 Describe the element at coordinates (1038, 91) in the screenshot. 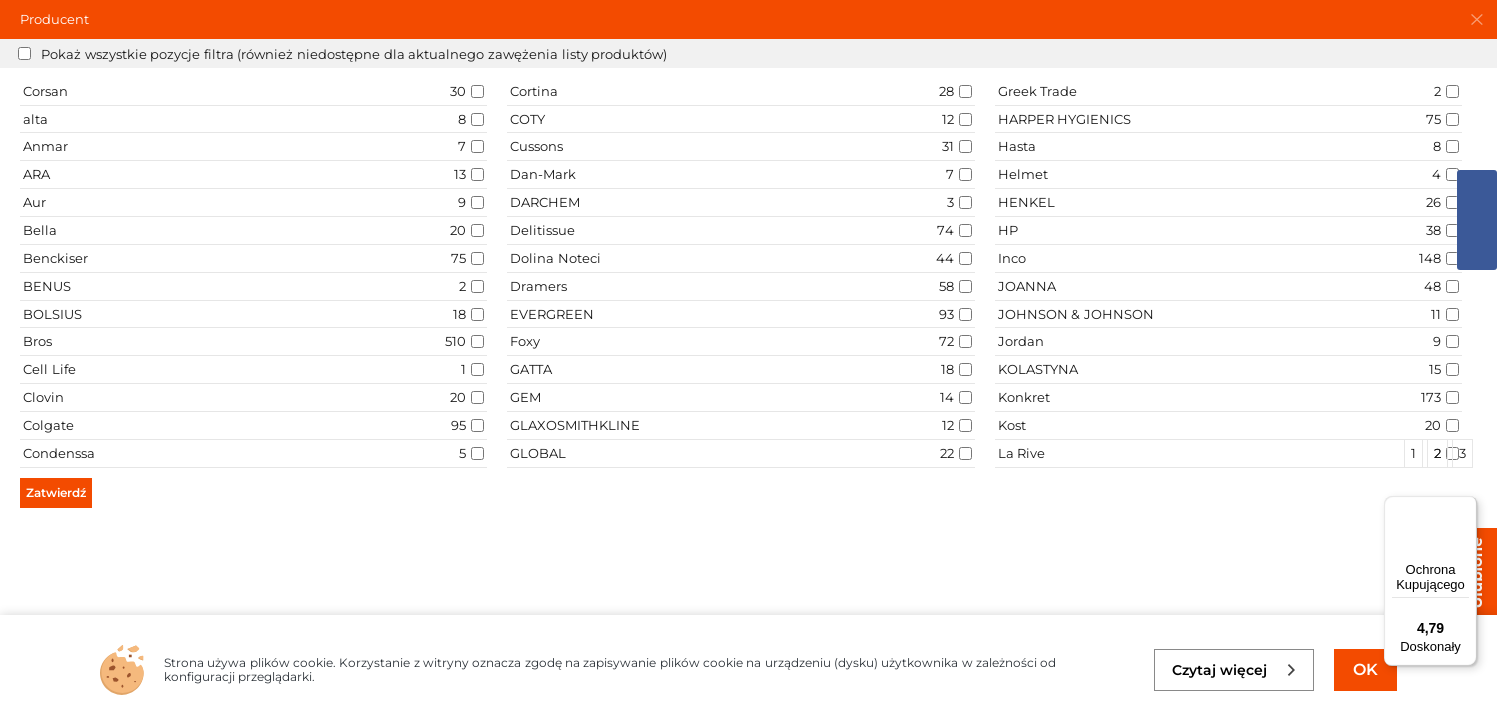

I see `Greek Trade` at that location.